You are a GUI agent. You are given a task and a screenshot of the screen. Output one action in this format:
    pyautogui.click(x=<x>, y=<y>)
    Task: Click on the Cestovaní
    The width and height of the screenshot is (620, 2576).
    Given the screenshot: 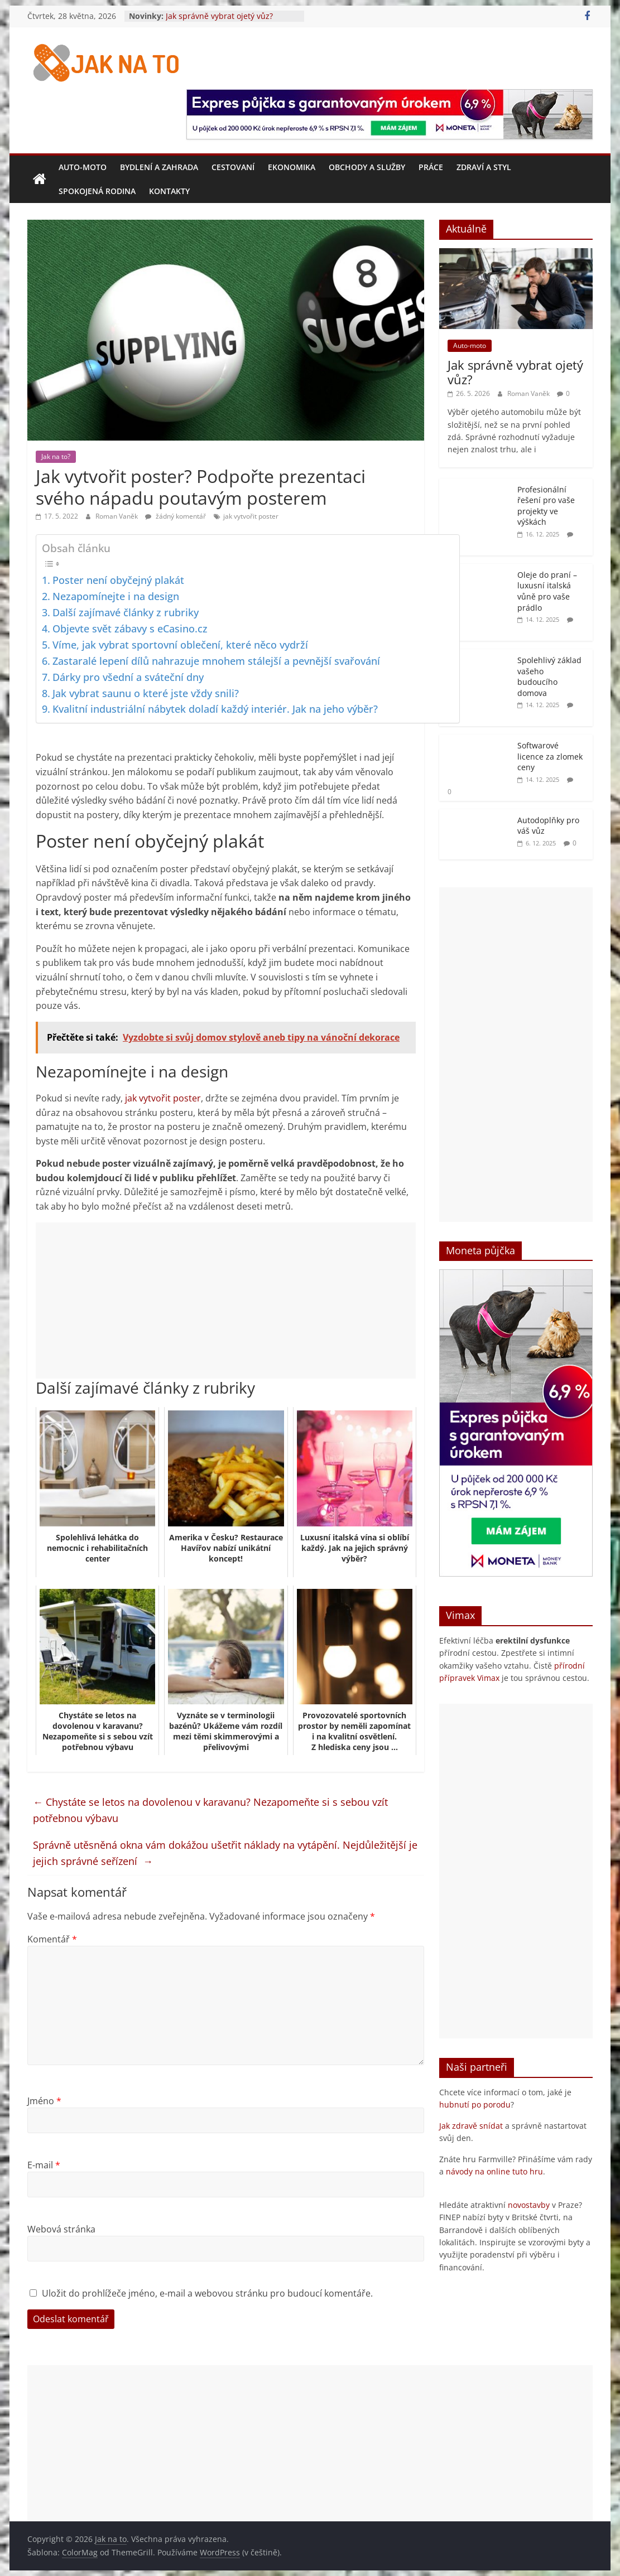 What is the action you would take?
    pyautogui.click(x=233, y=167)
    